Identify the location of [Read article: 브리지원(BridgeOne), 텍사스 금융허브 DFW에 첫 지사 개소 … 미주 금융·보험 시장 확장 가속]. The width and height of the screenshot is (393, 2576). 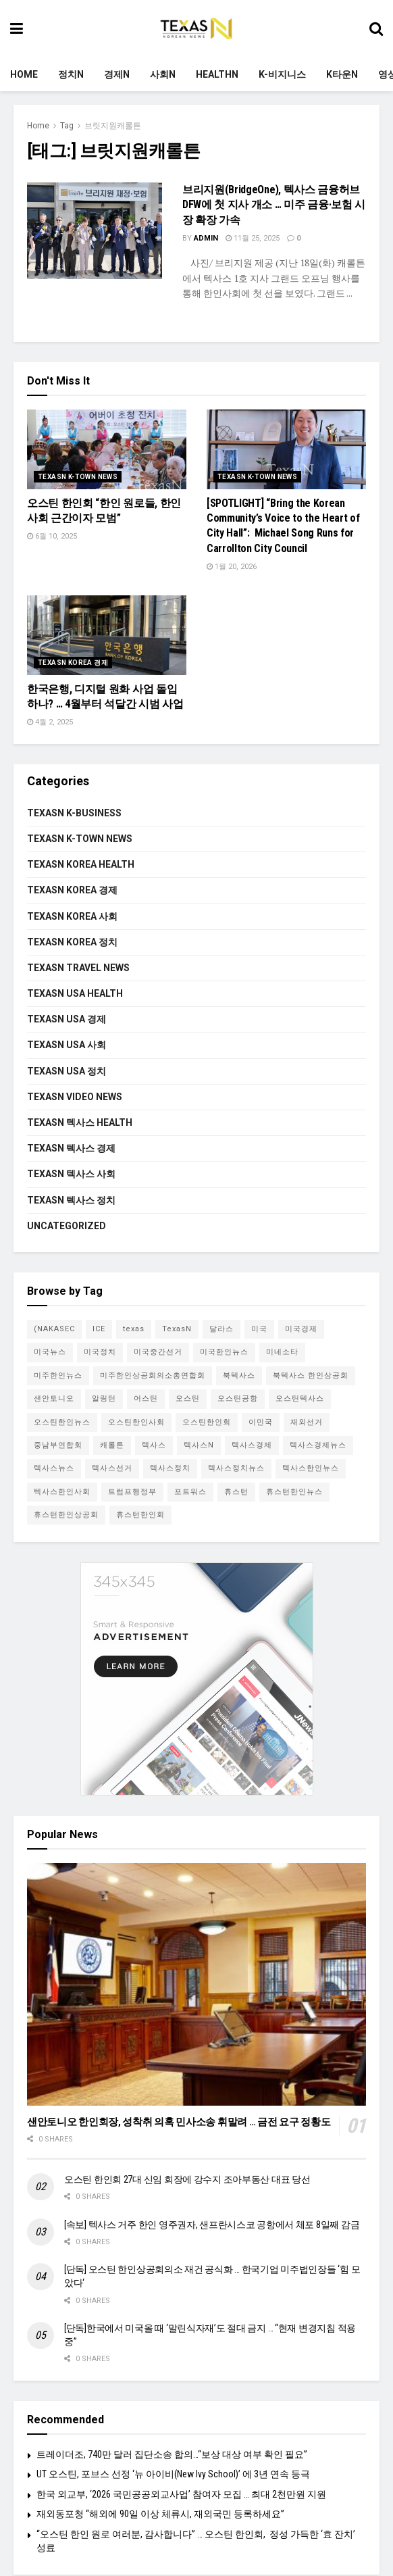
(94, 230).